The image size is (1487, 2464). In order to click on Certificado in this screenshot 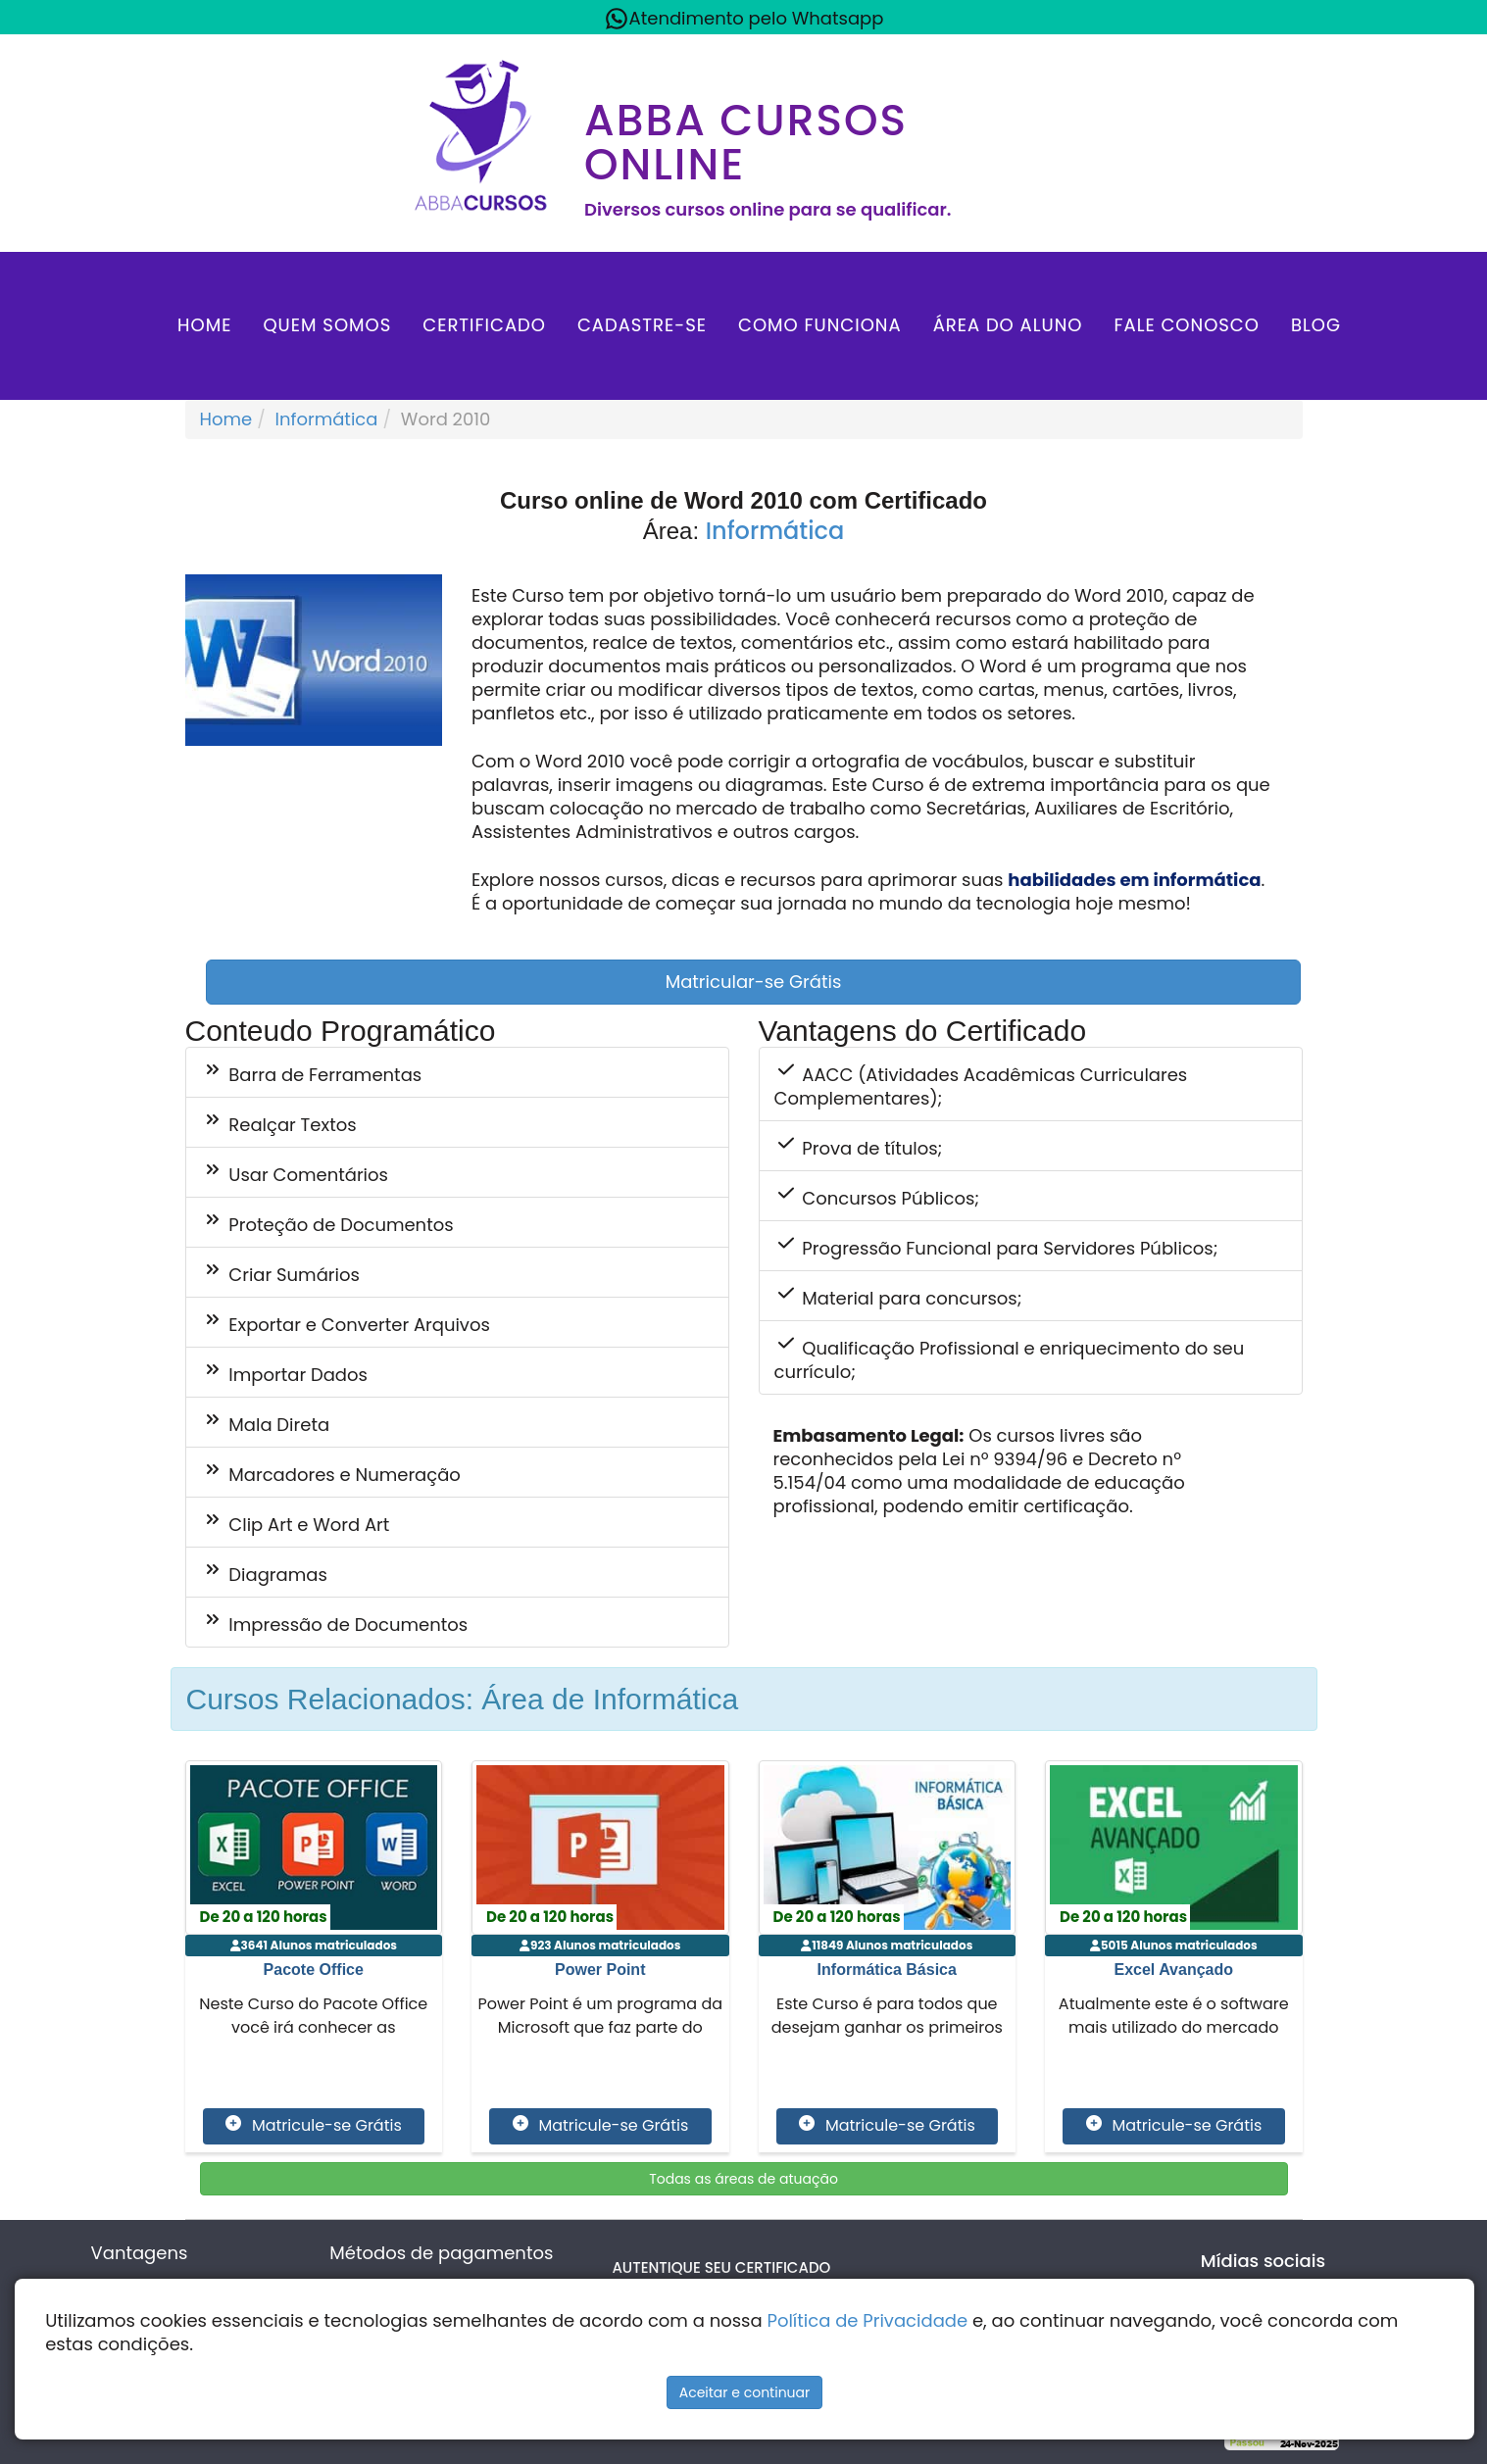, I will do `click(484, 325)`.